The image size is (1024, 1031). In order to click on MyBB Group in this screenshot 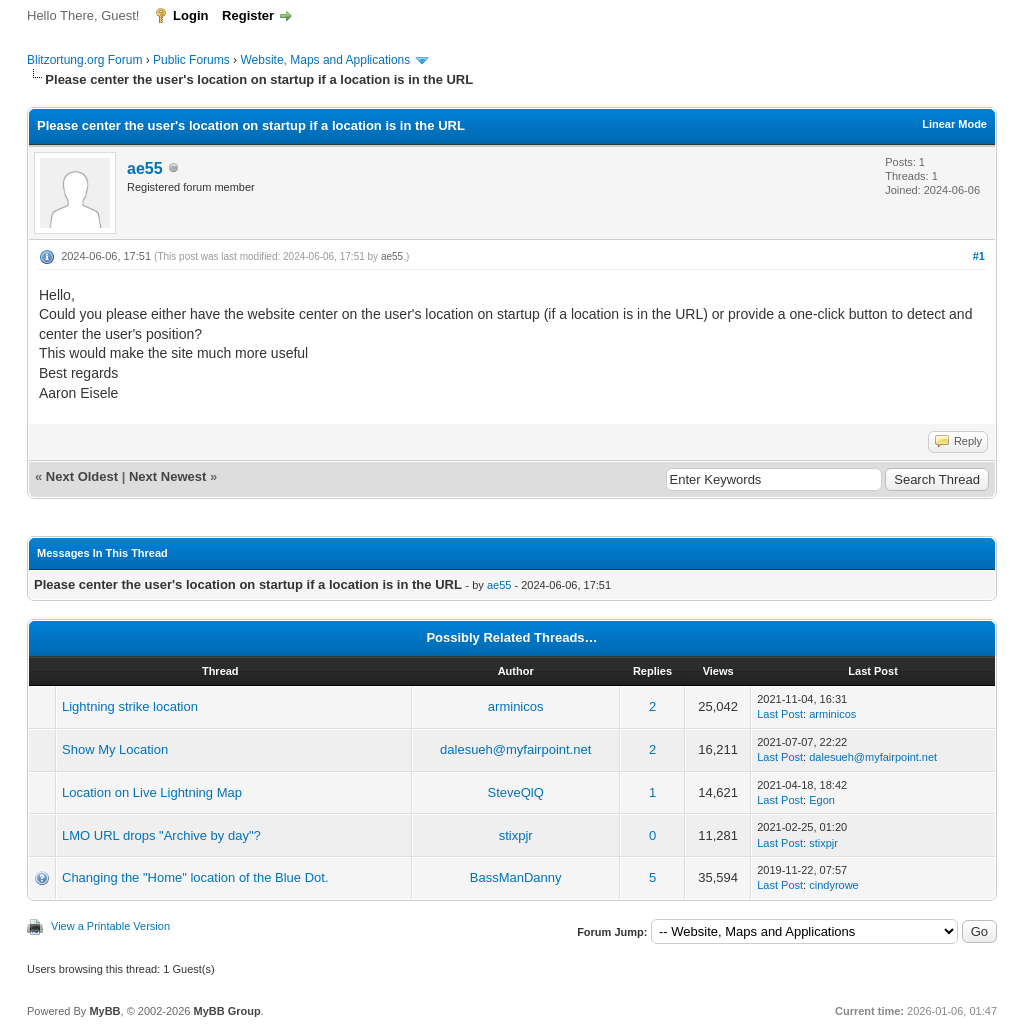, I will do `click(226, 1011)`.